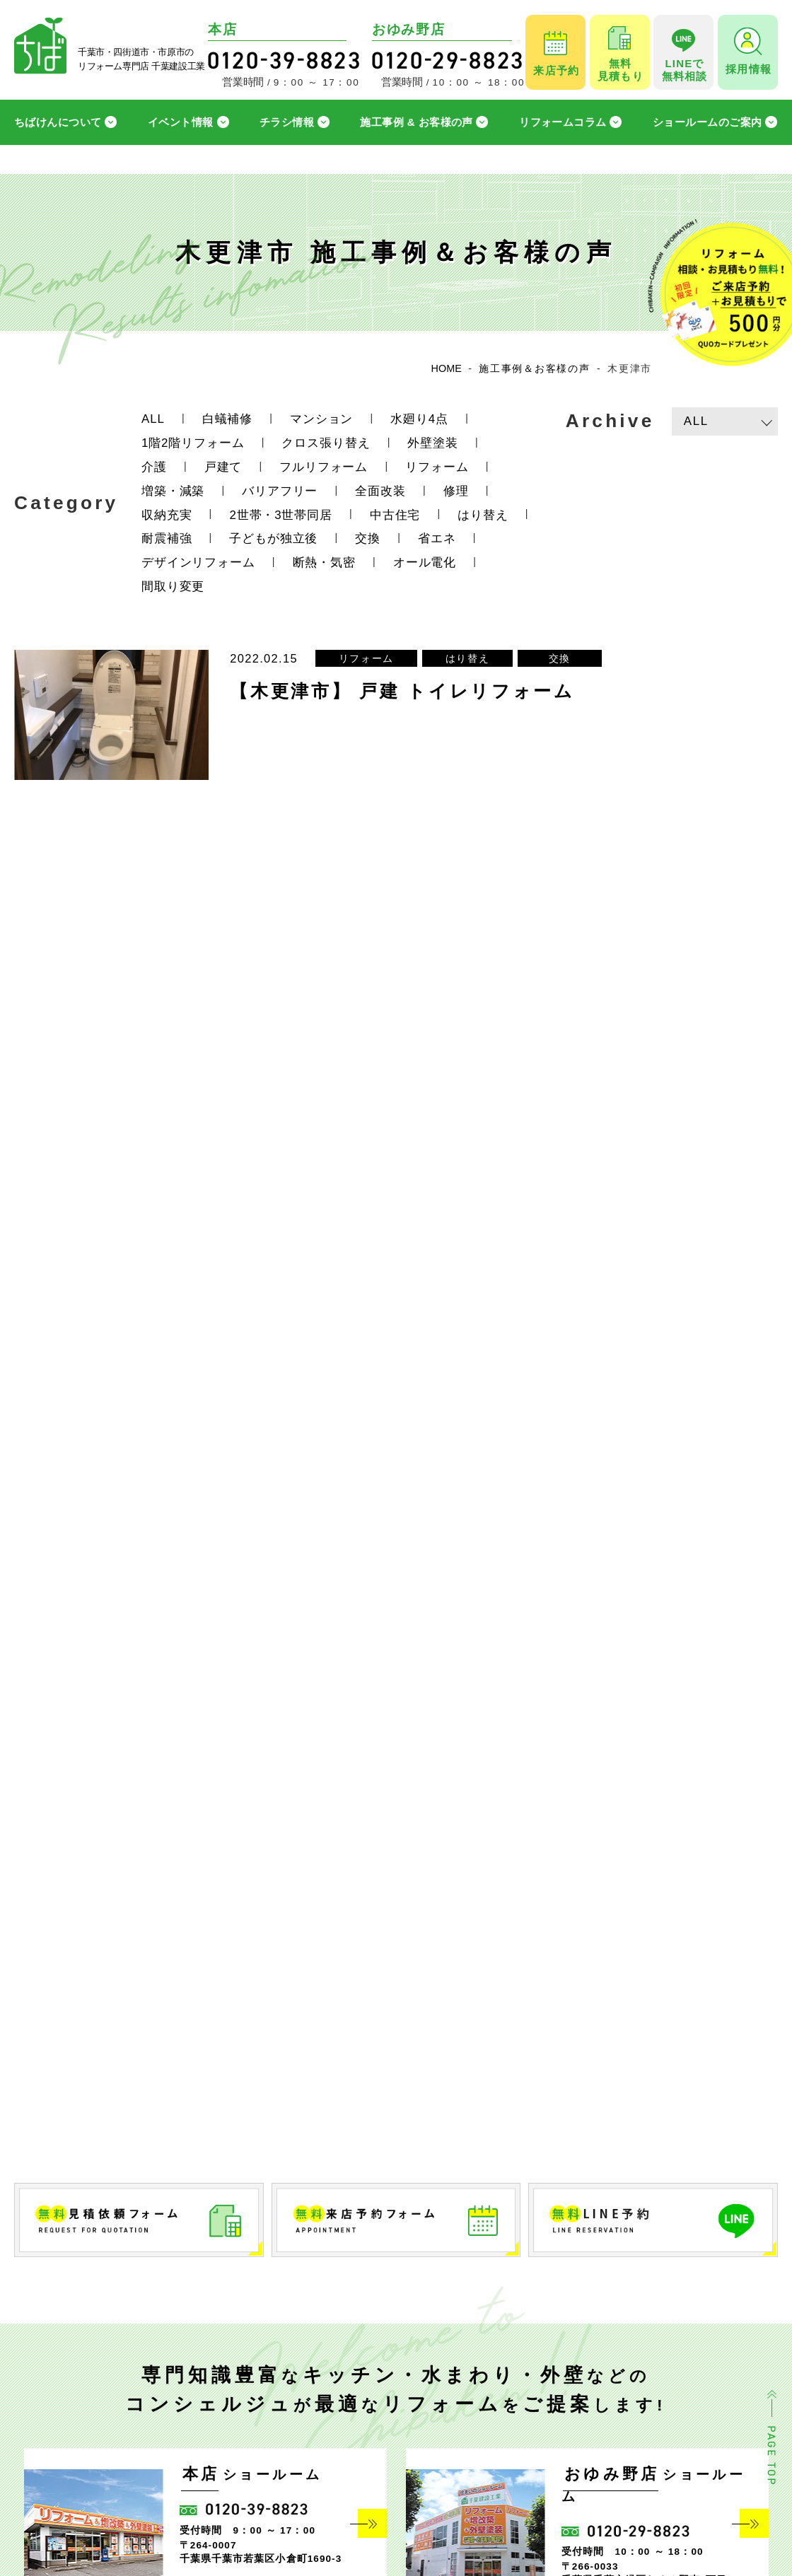 The height and width of the screenshot is (2576, 792). Describe the element at coordinates (324, 562) in the screenshot. I see `断熱・気密` at that location.